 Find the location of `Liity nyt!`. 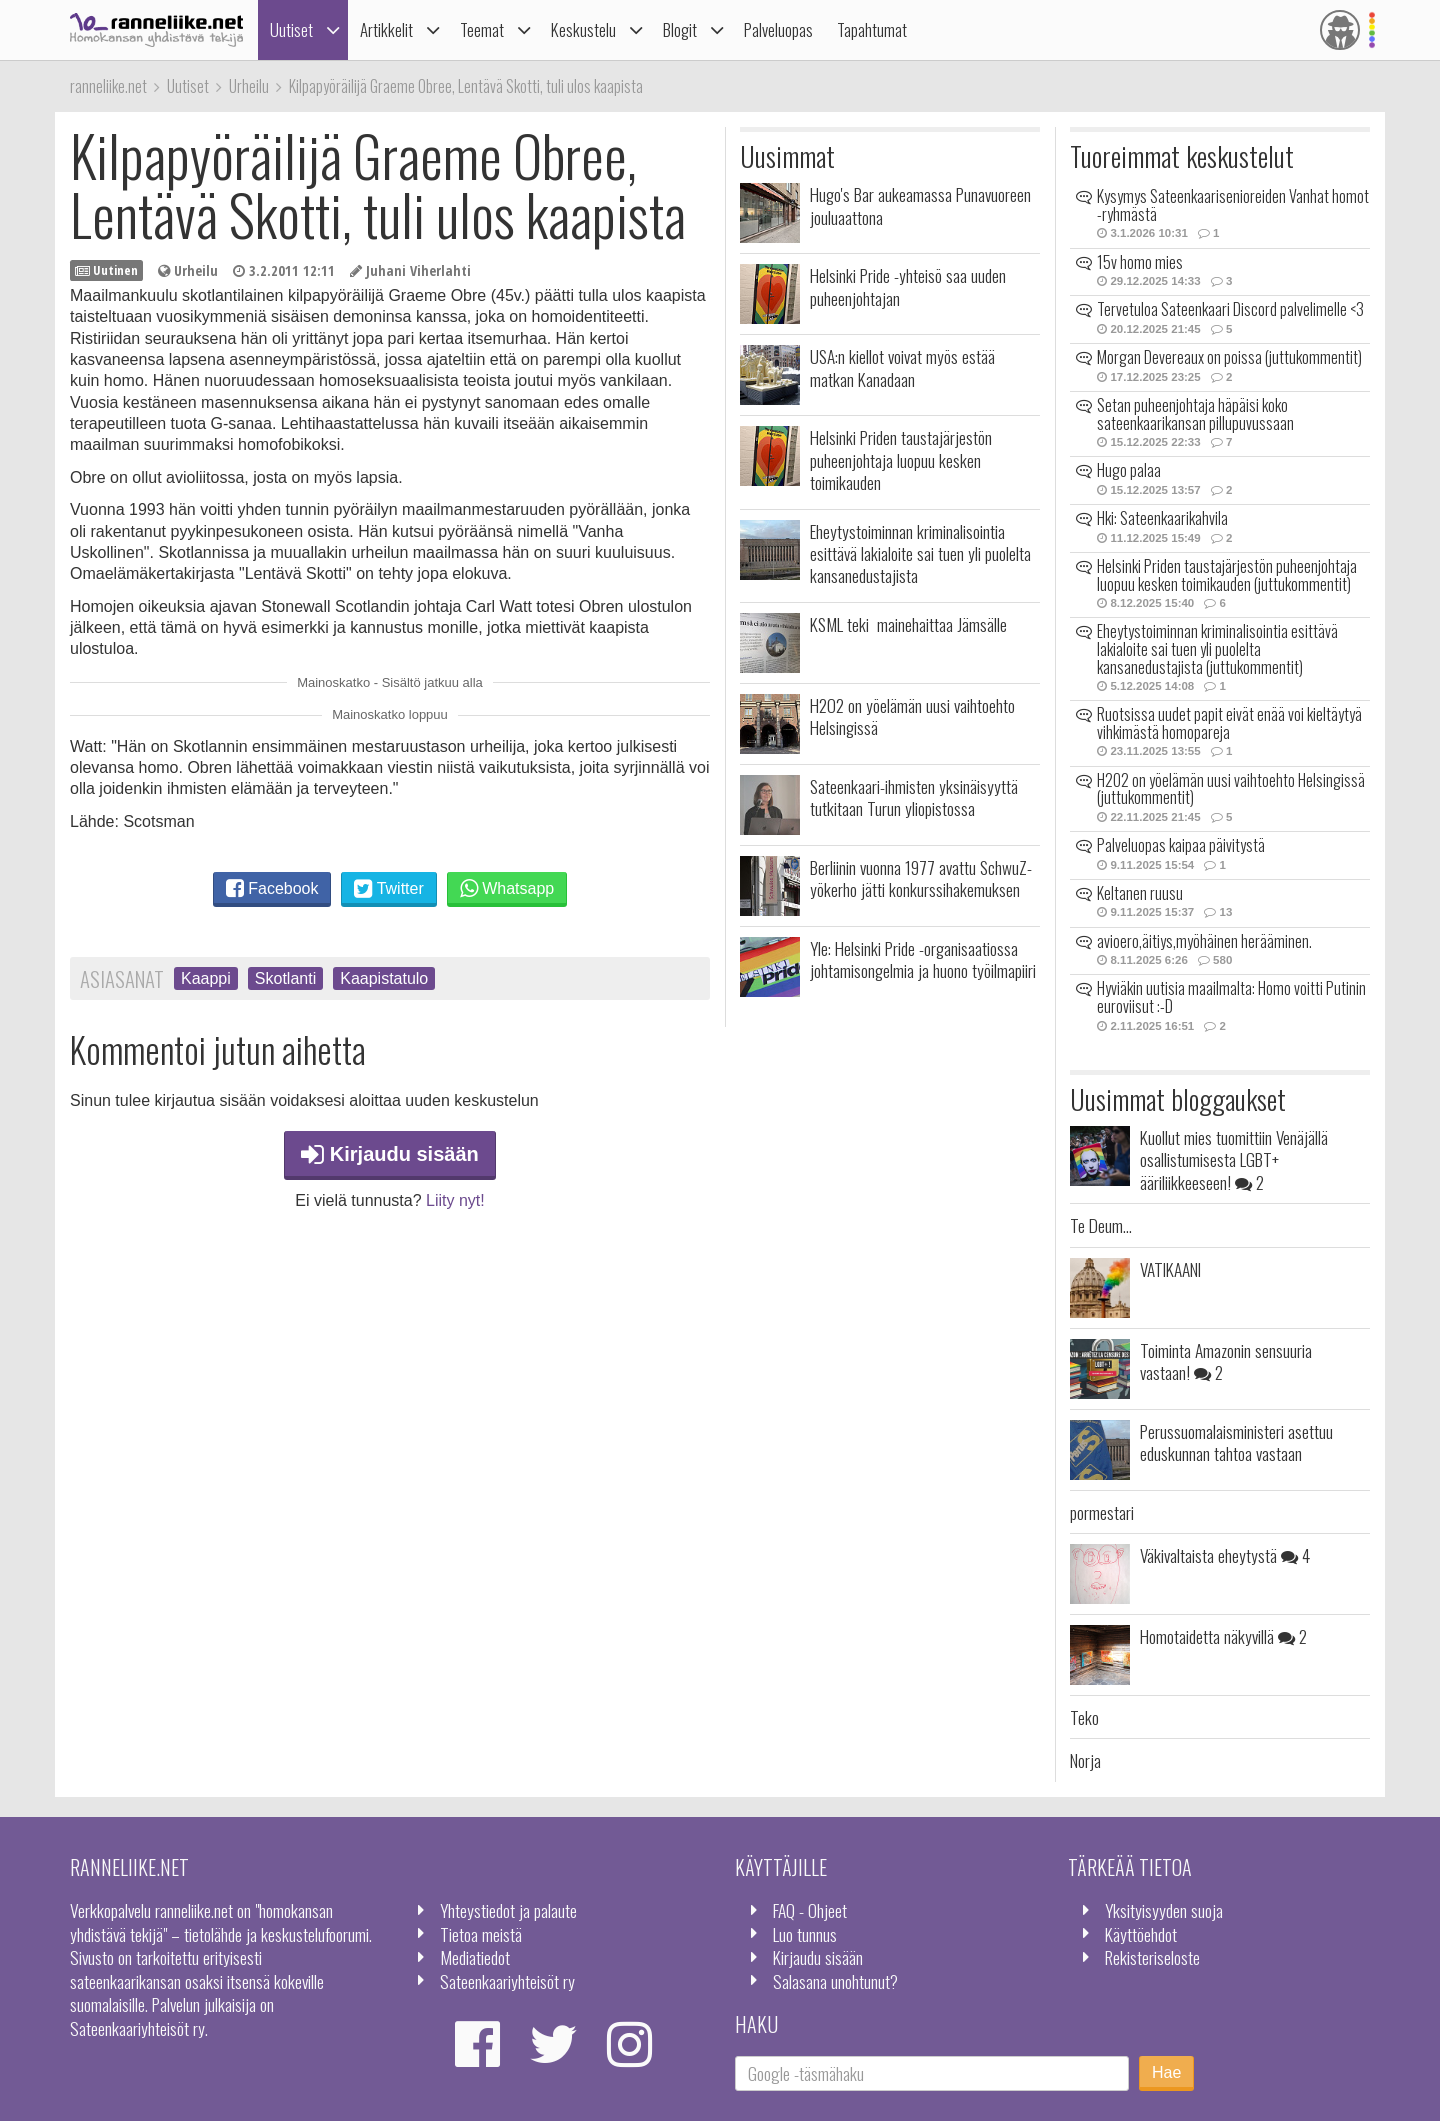

Liity nyt! is located at coordinates (455, 1200).